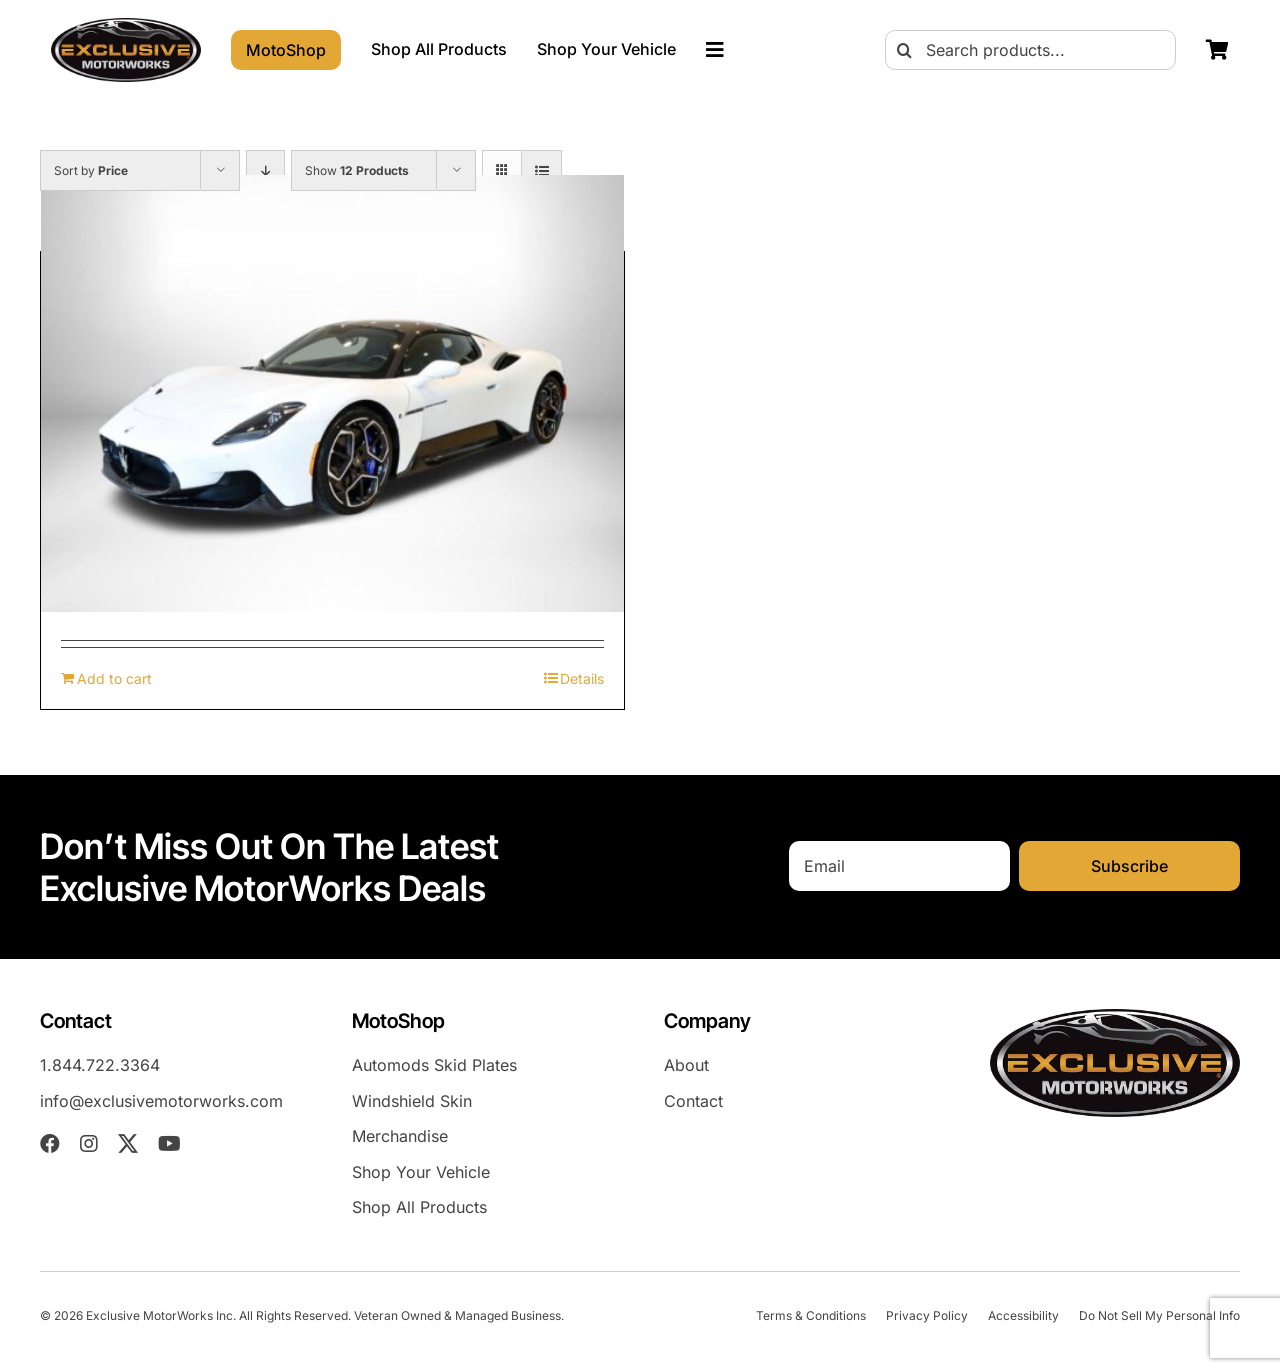  I want to click on info@exclusivemotorworks.com, so click(161, 1101).